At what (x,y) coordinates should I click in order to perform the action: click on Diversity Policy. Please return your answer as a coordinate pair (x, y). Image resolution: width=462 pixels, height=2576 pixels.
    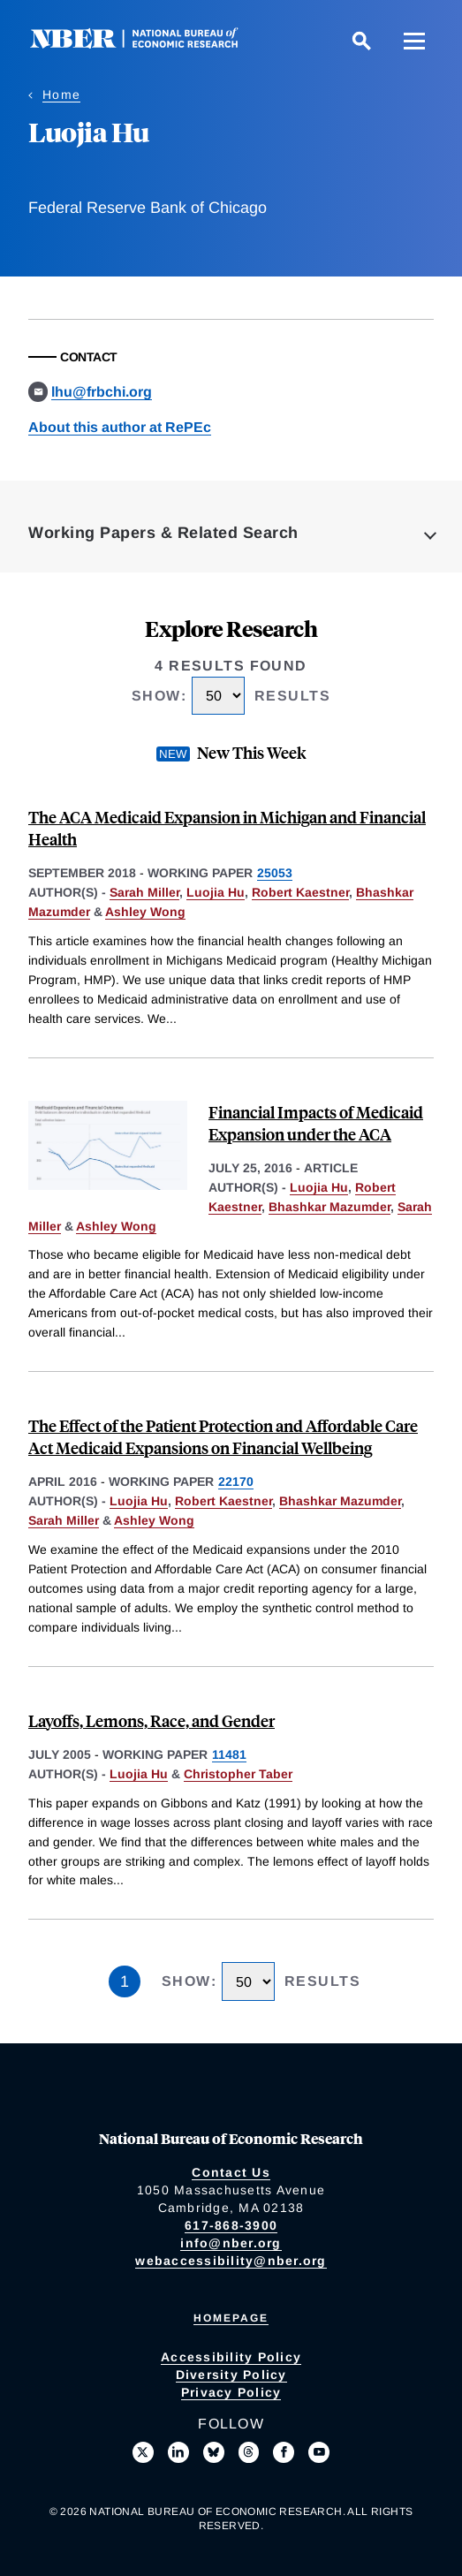
    Looking at the image, I should click on (231, 2375).